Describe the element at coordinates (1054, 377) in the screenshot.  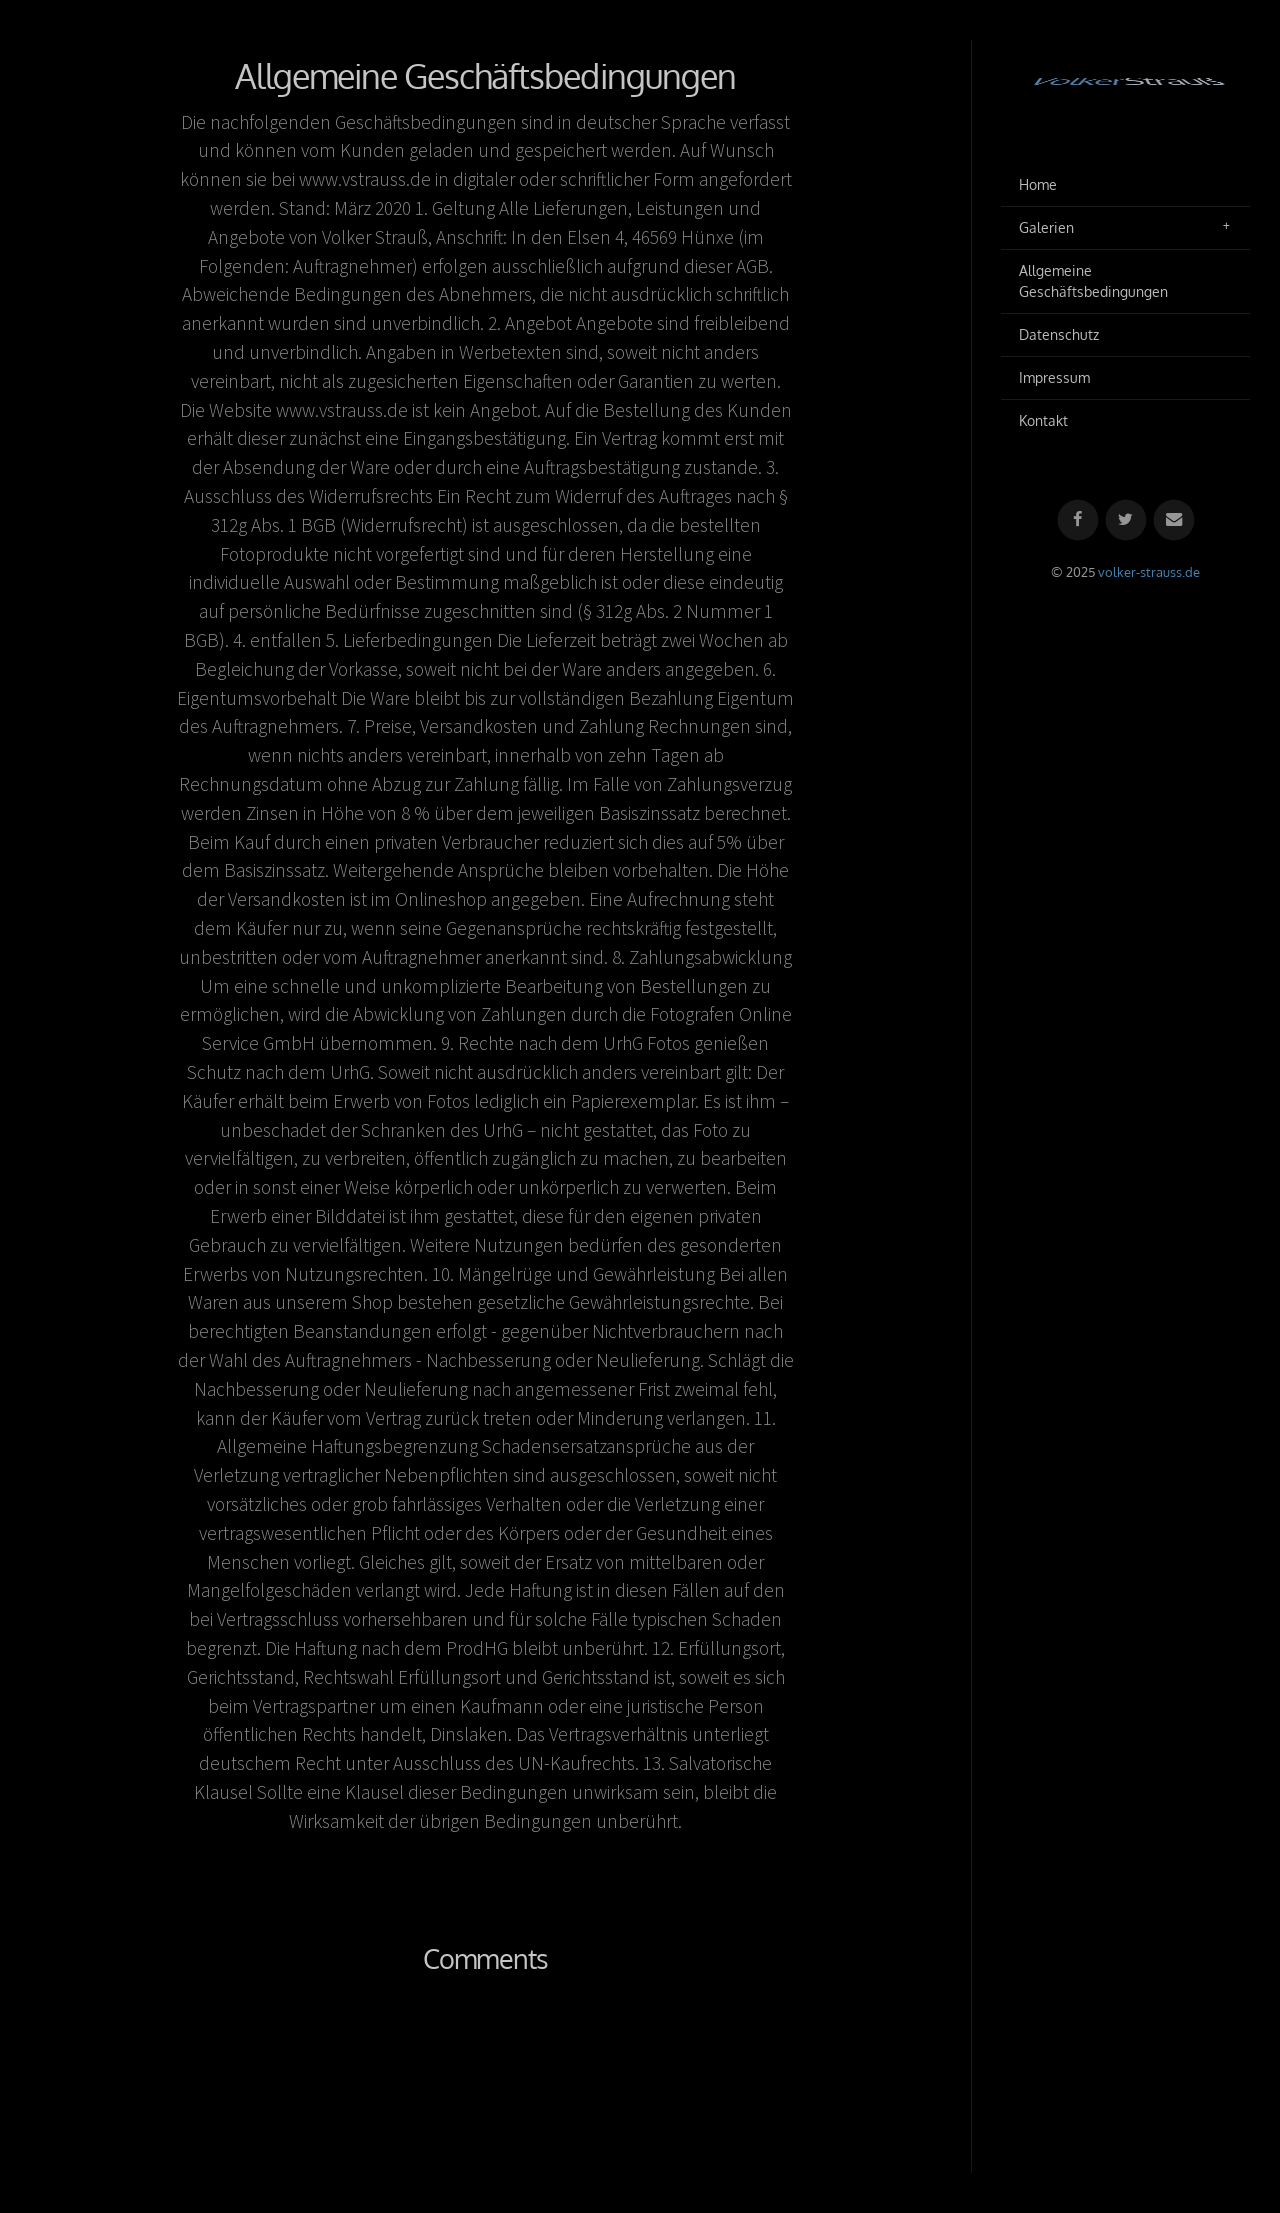
I see `Impressum` at that location.